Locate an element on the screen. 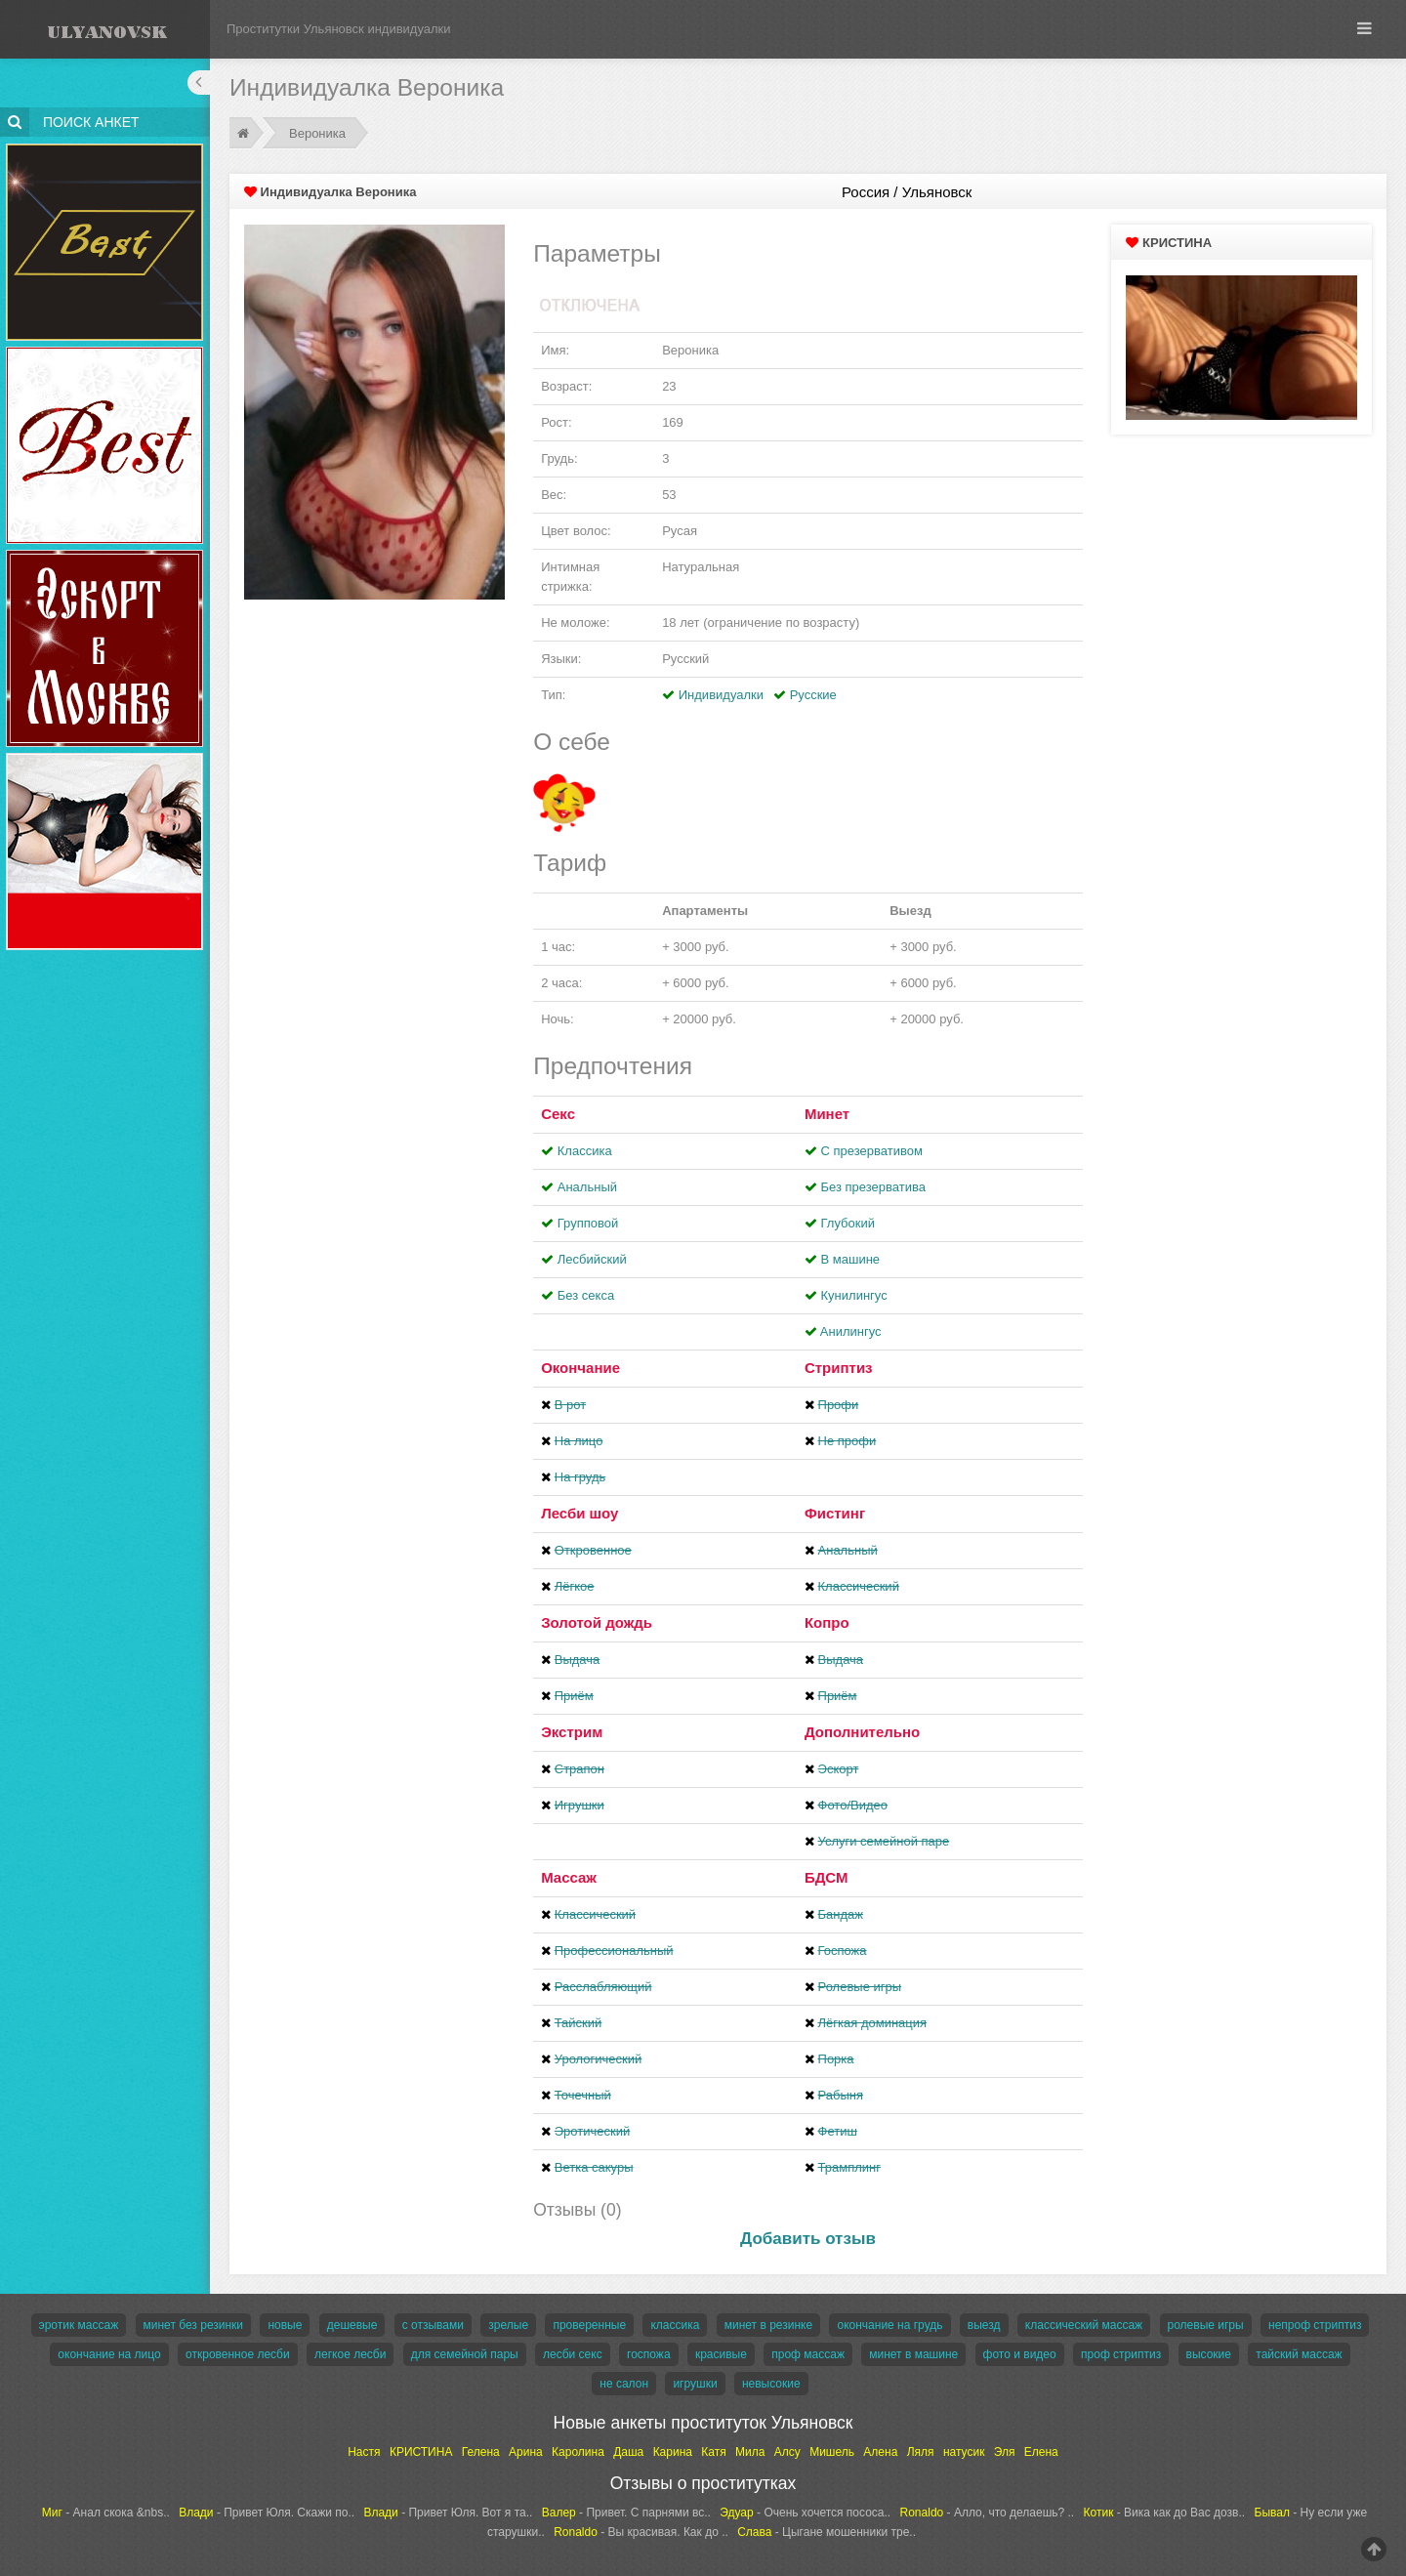 The height and width of the screenshot is (2576, 1406). Добавить отзыв is located at coordinates (808, 2238).